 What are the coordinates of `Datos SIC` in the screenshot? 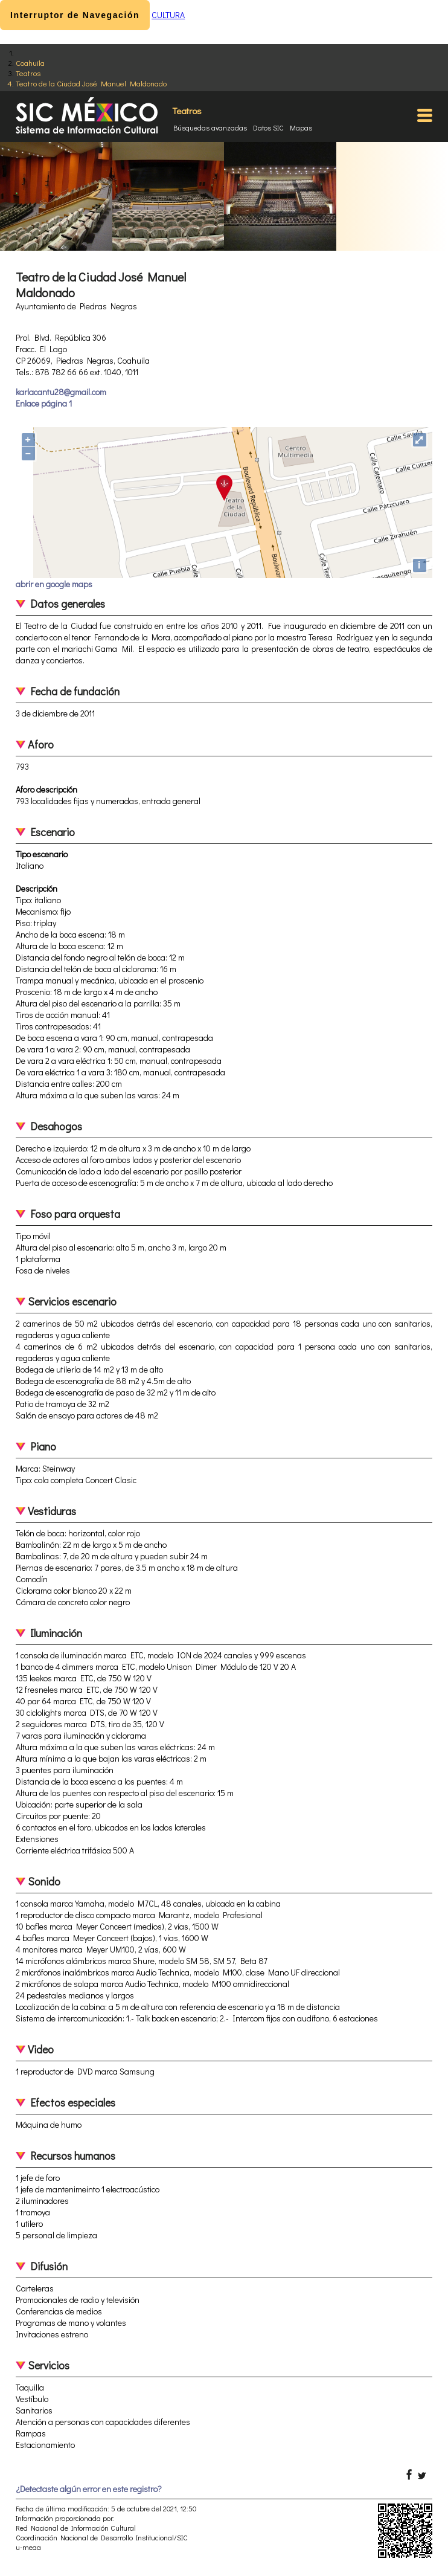 It's located at (268, 127).